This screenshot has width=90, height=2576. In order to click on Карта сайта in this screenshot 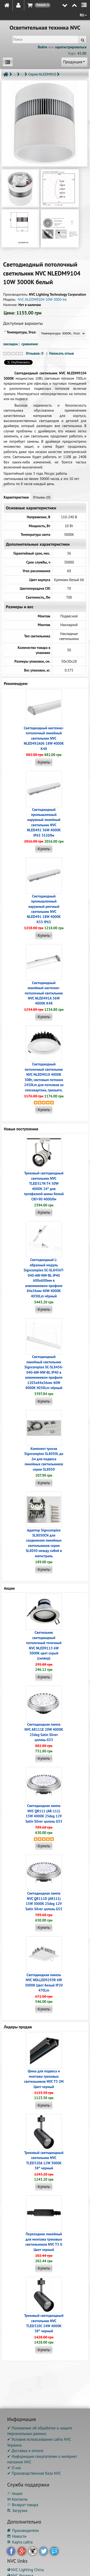, I will do `click(20, 2542)`.